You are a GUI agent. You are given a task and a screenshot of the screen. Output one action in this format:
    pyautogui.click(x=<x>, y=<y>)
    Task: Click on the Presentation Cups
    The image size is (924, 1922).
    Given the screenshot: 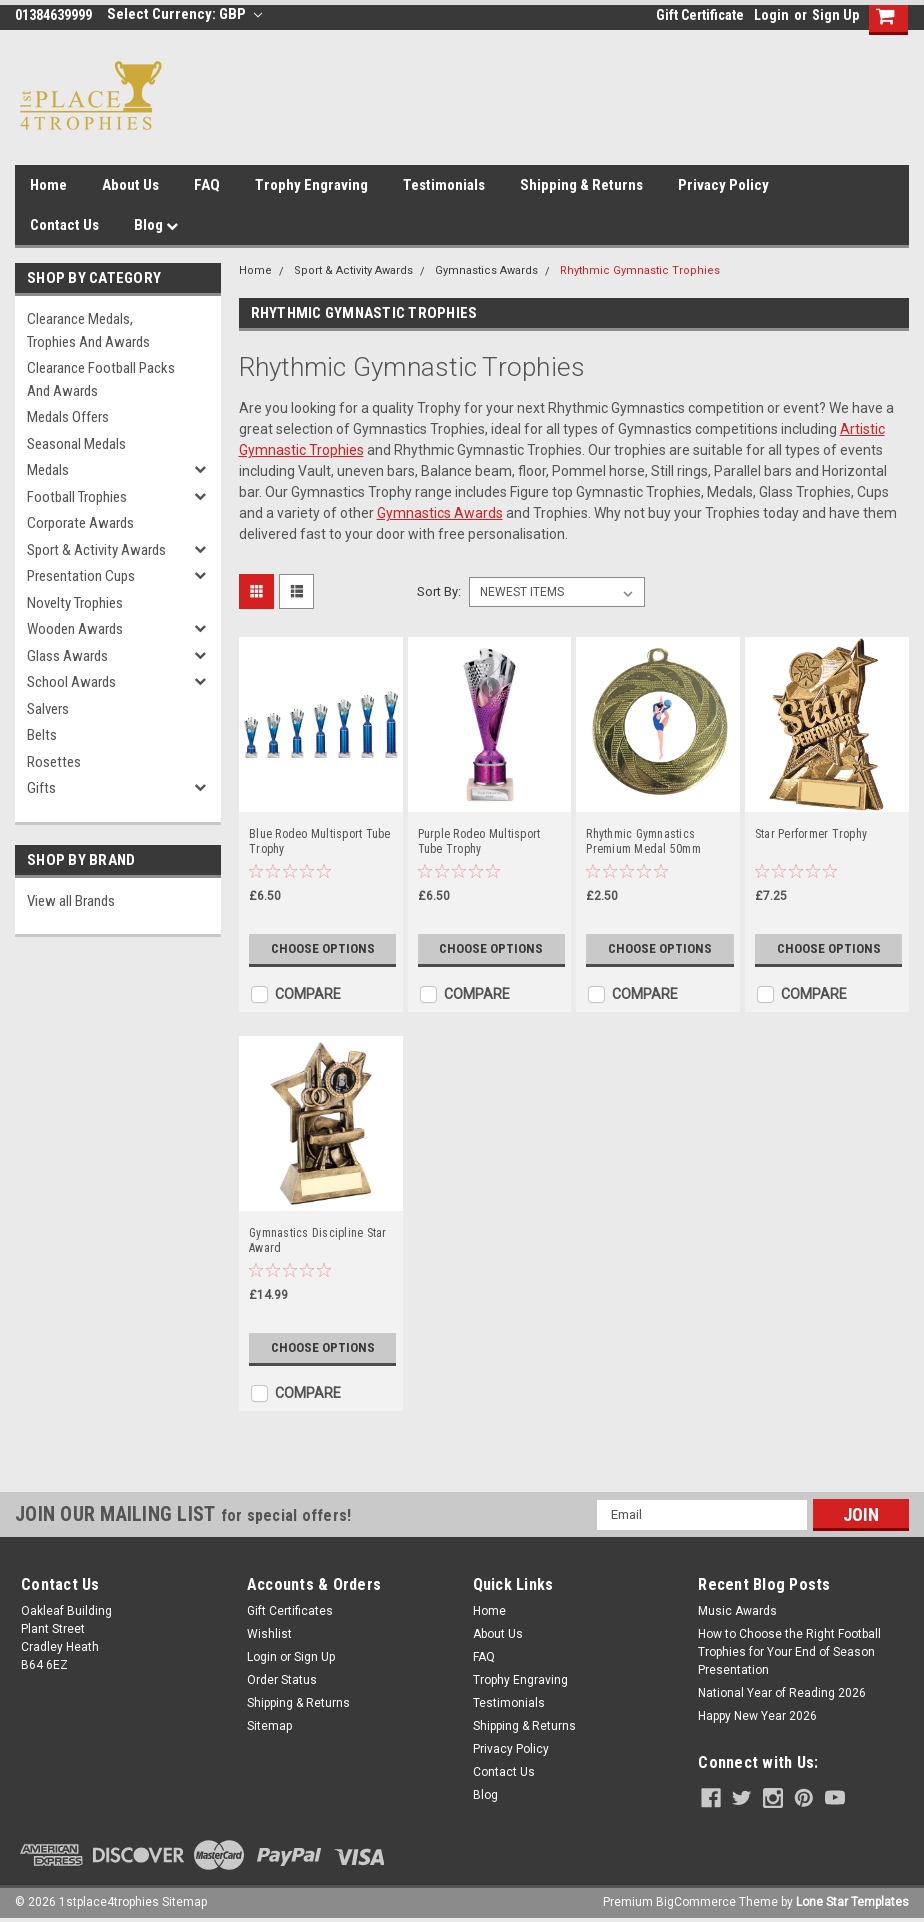 What is the action you would take?
    pyautogui.click(x=81, y=576)
    